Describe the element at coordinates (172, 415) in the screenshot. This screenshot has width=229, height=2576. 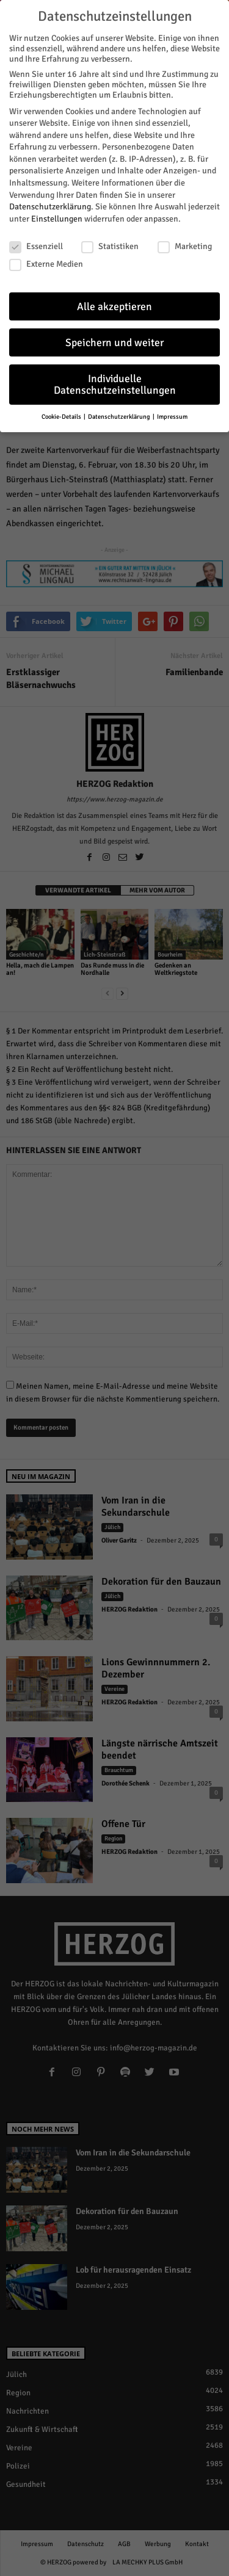
I see `Impressum [button]` at that location.